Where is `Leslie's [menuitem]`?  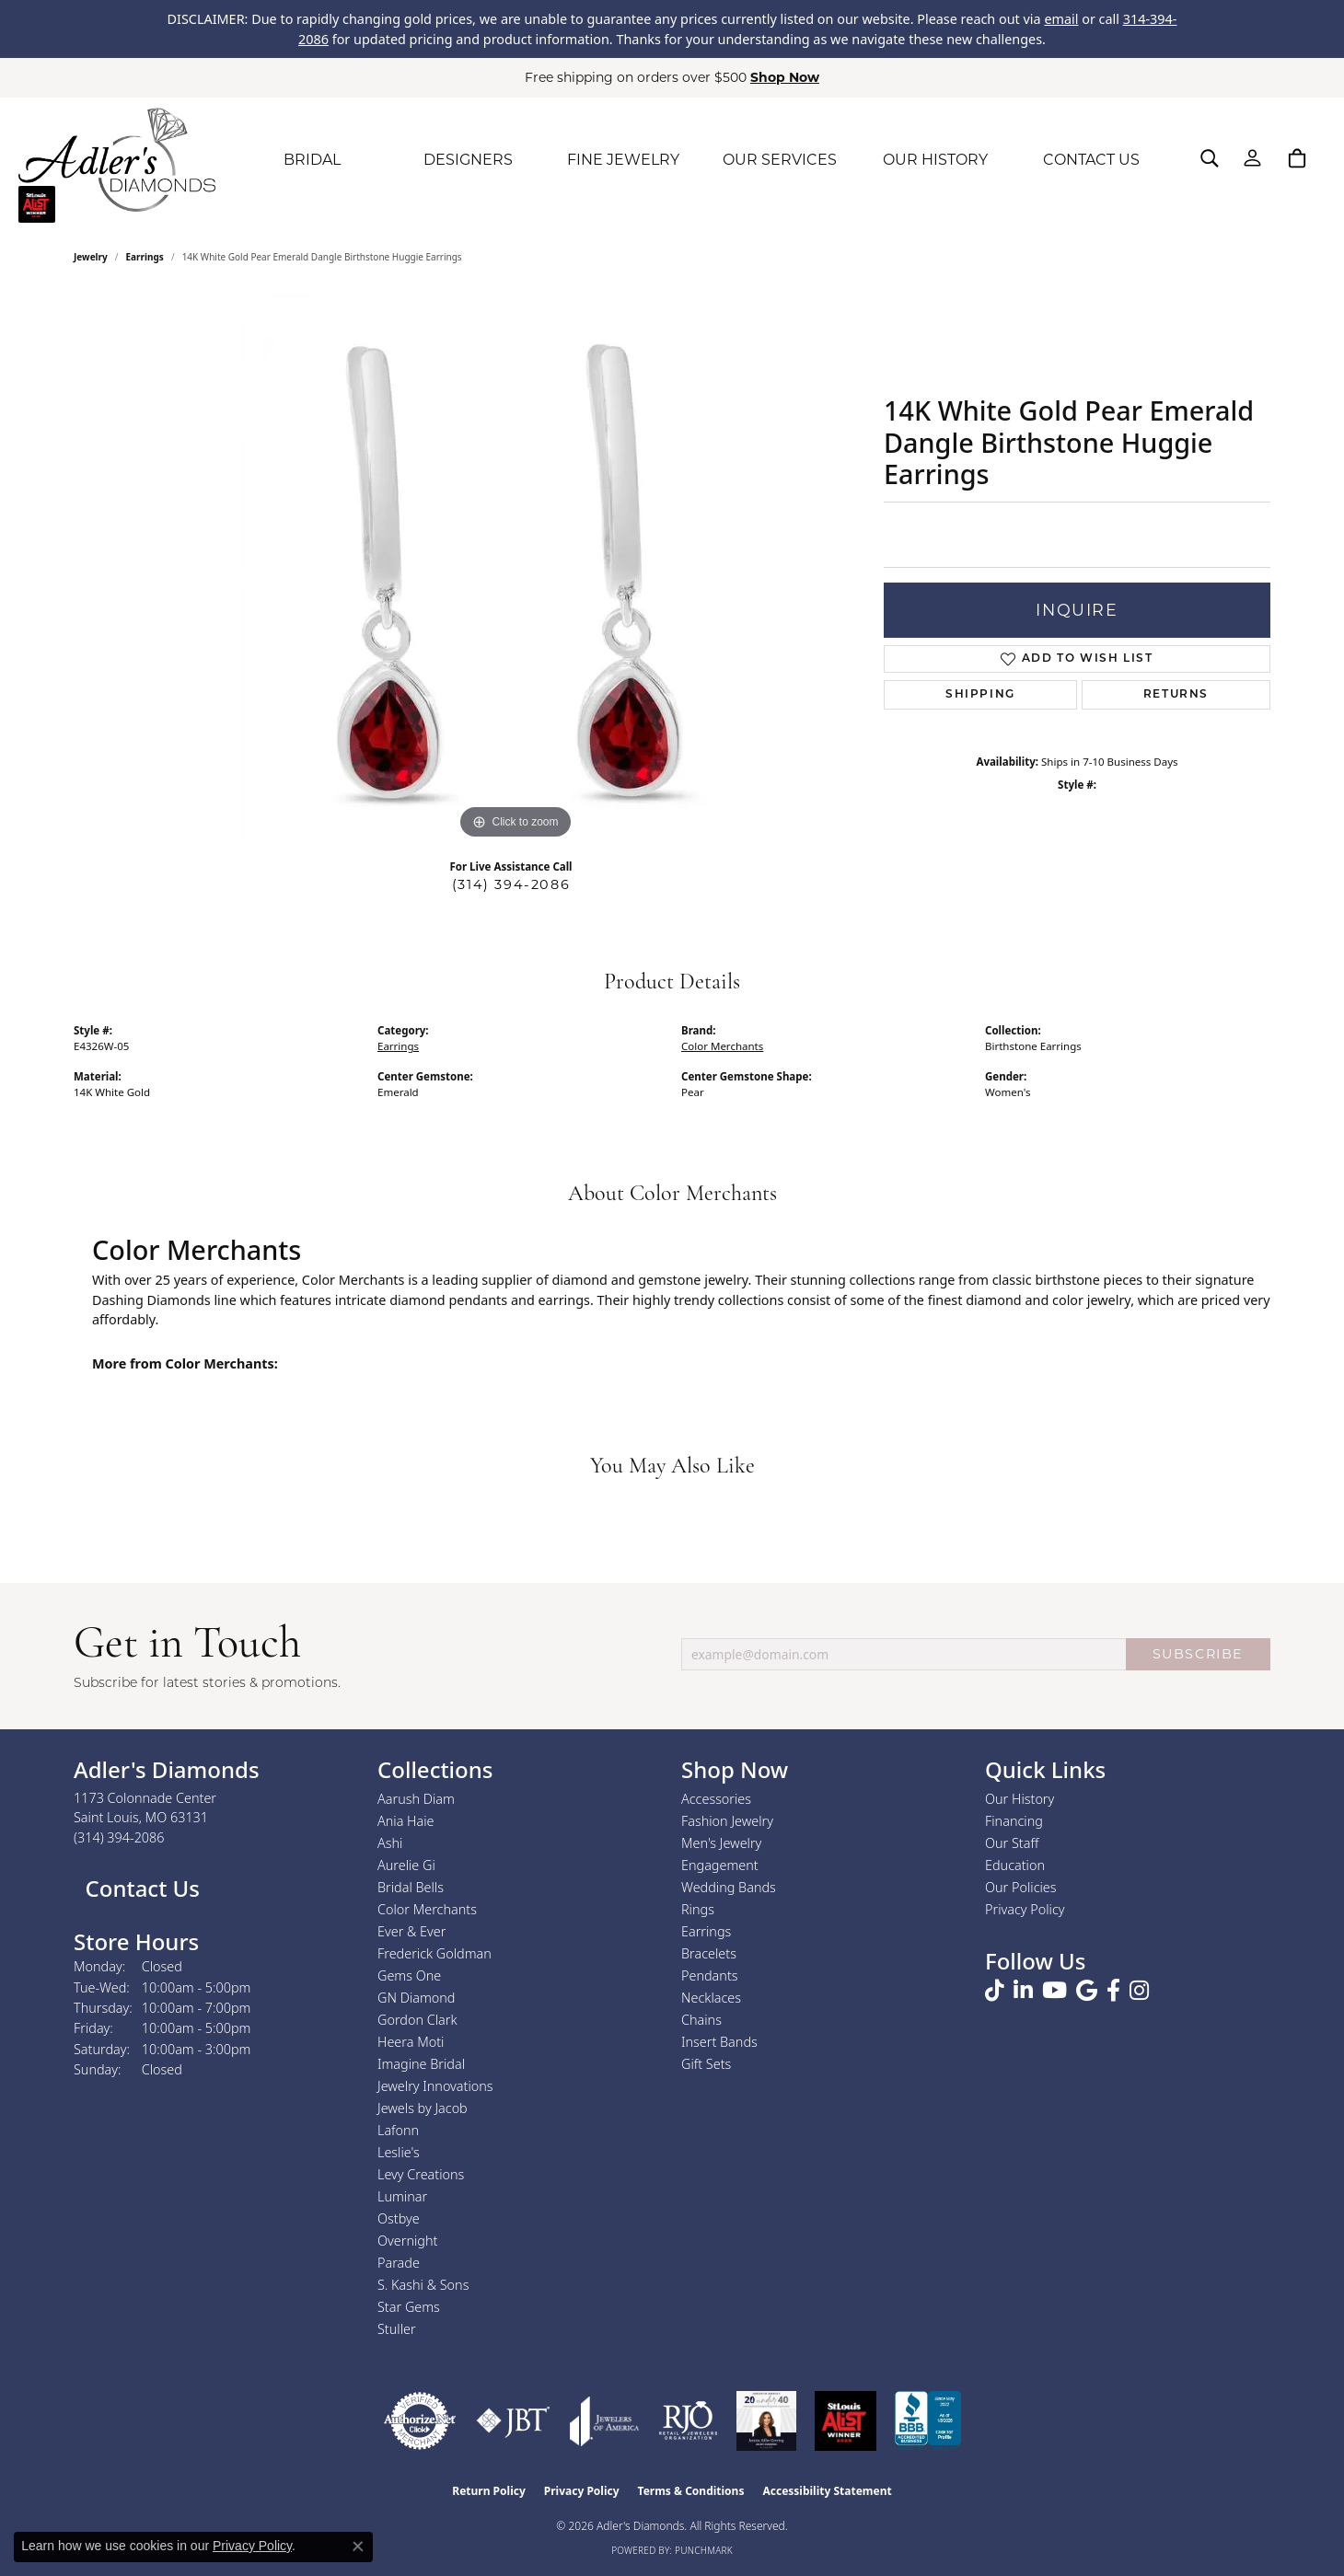
Leslie's [menuitem] is located at coordinates (398, 2152).